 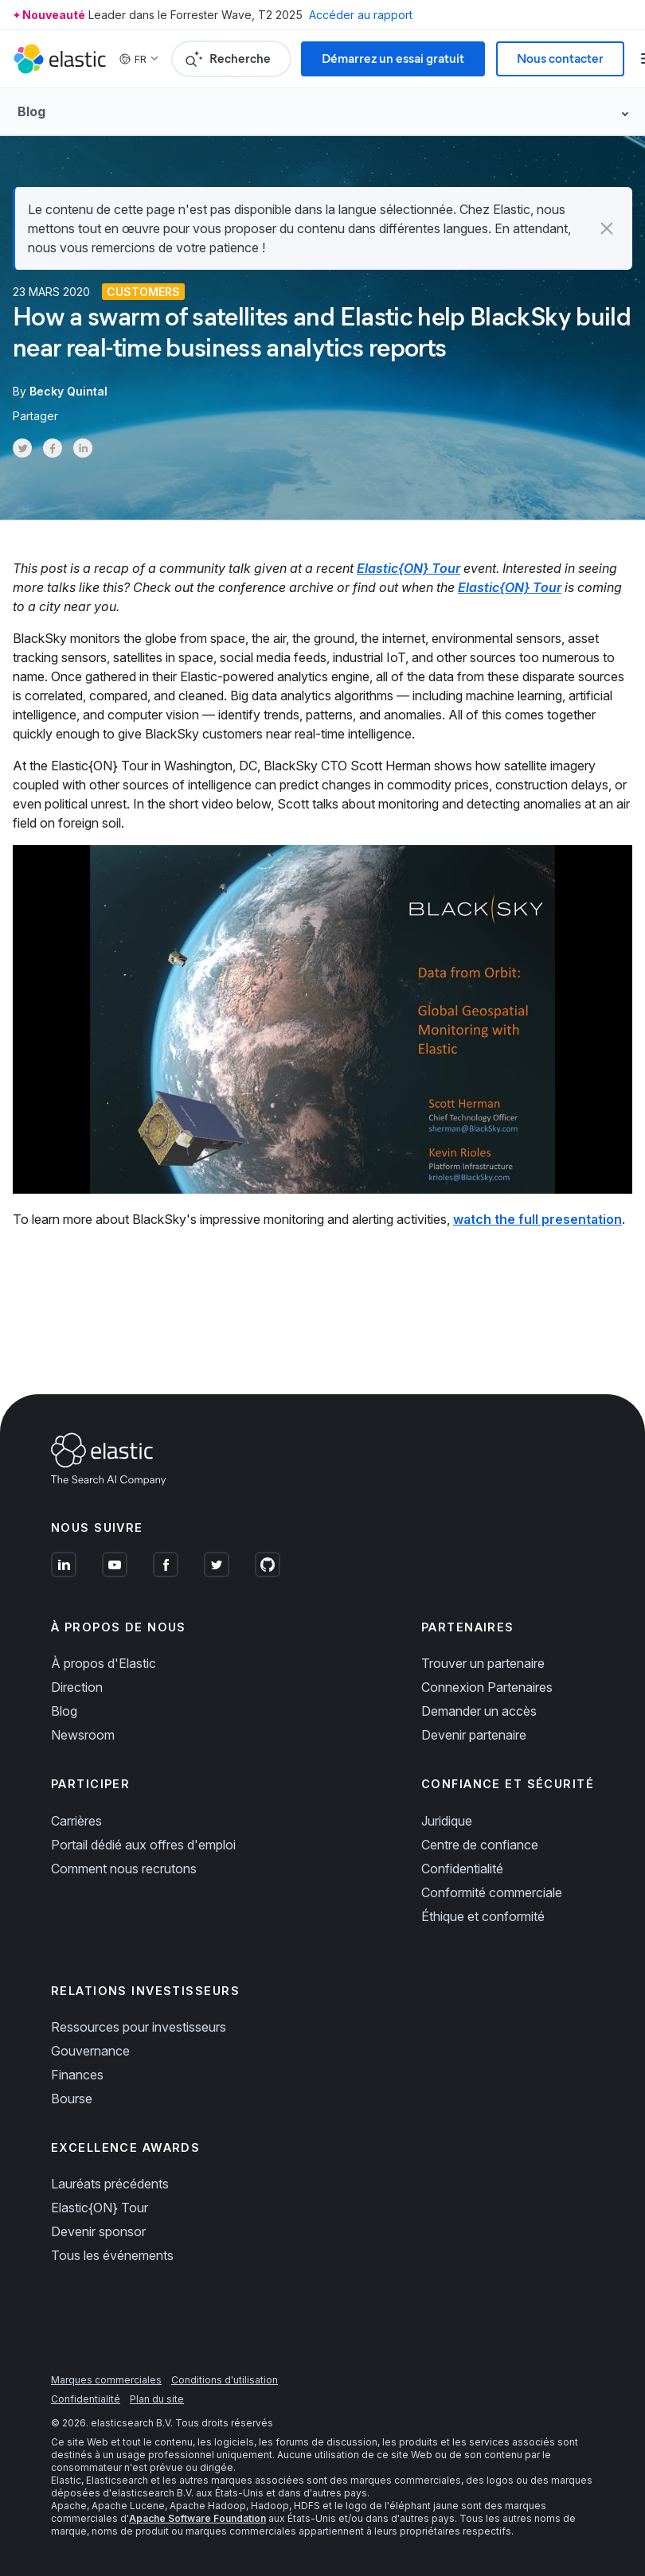 What do you see at coordinates (124, 1868) in the screenshot?
I see `Comment nous recrutons` at bounding box center [124, 1868].